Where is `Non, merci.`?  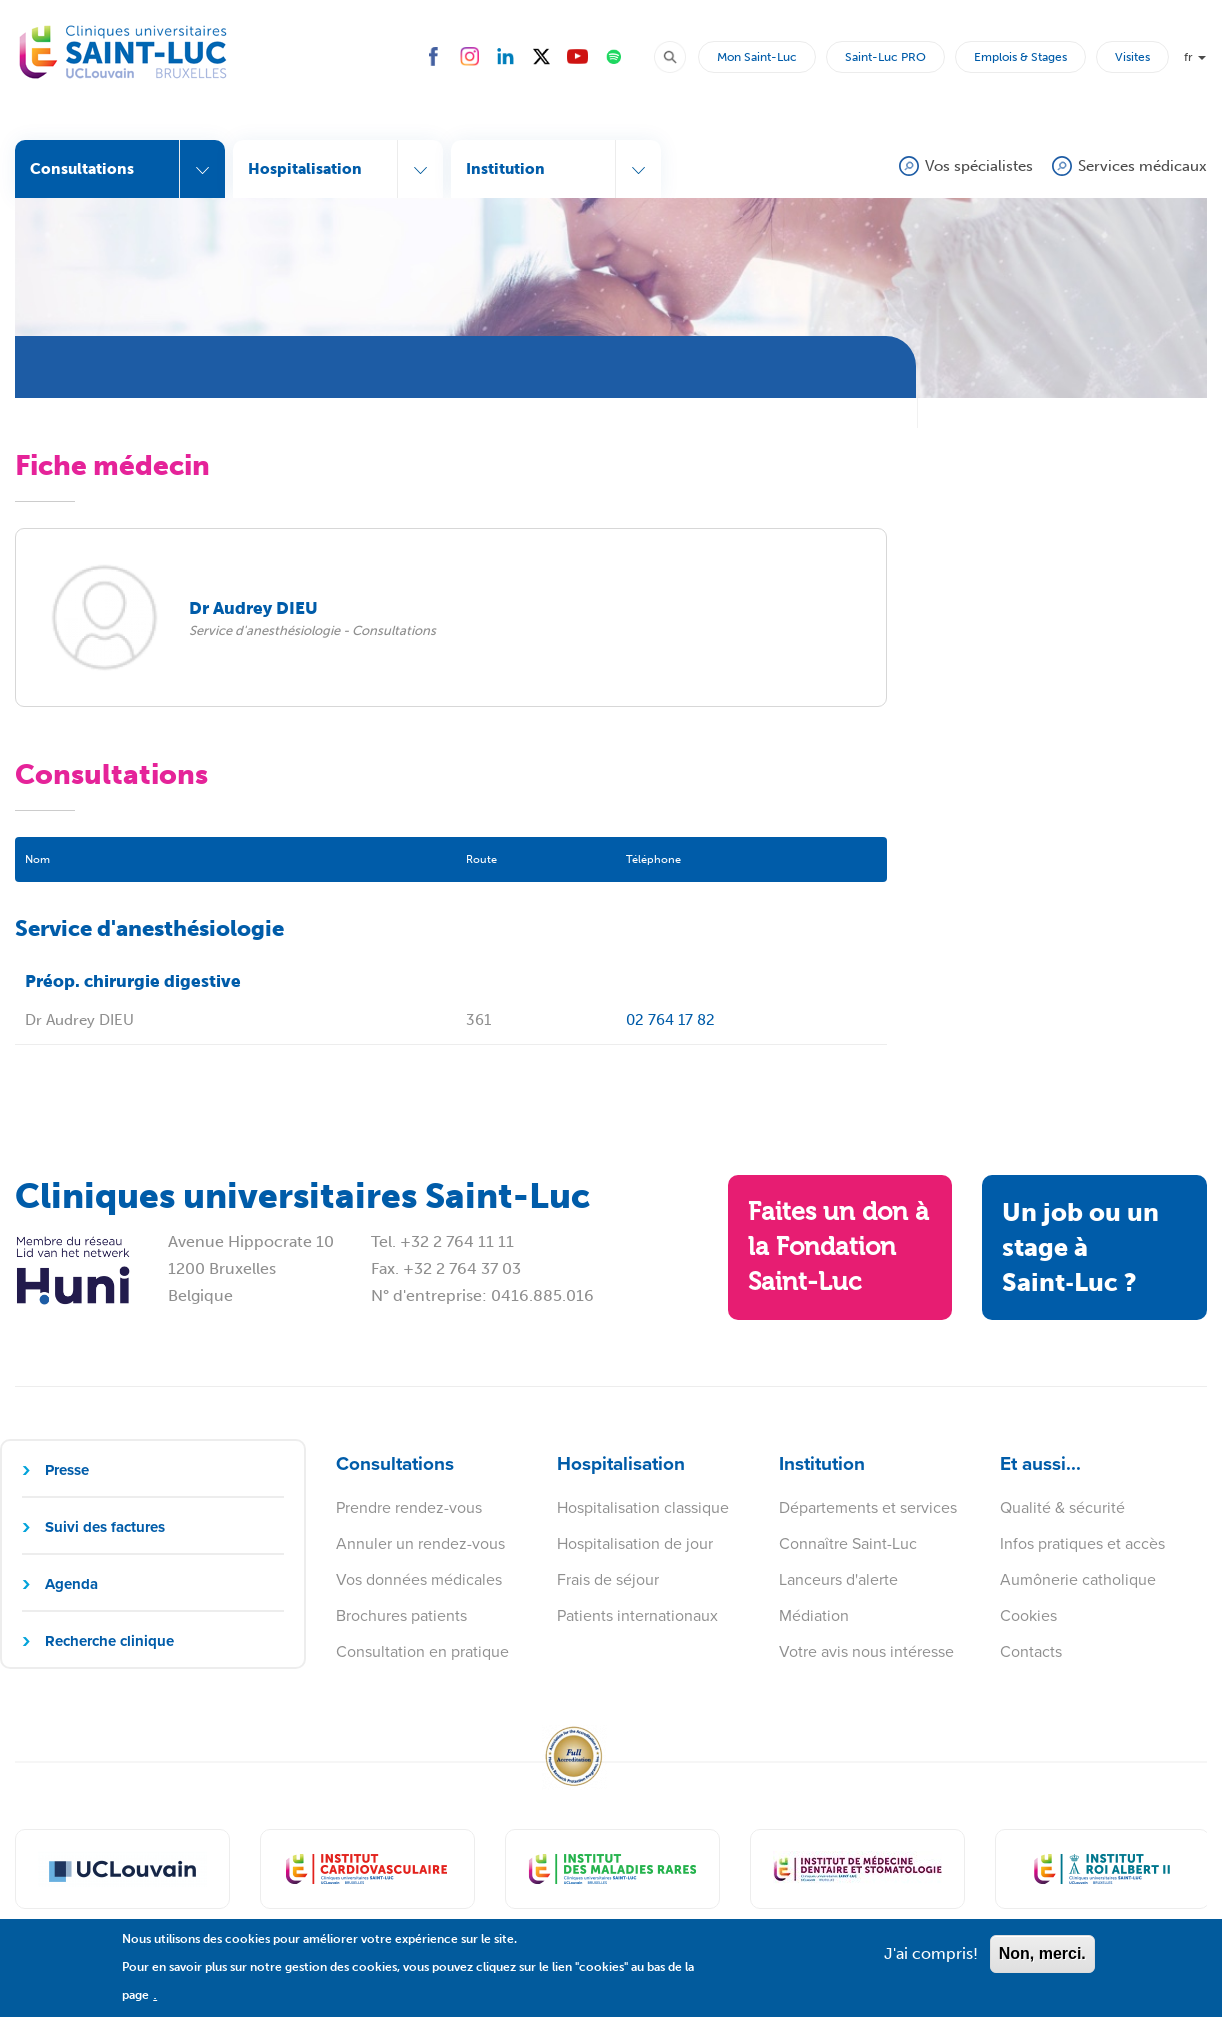 Non, merci. is located at coordinates (1042, 1962).